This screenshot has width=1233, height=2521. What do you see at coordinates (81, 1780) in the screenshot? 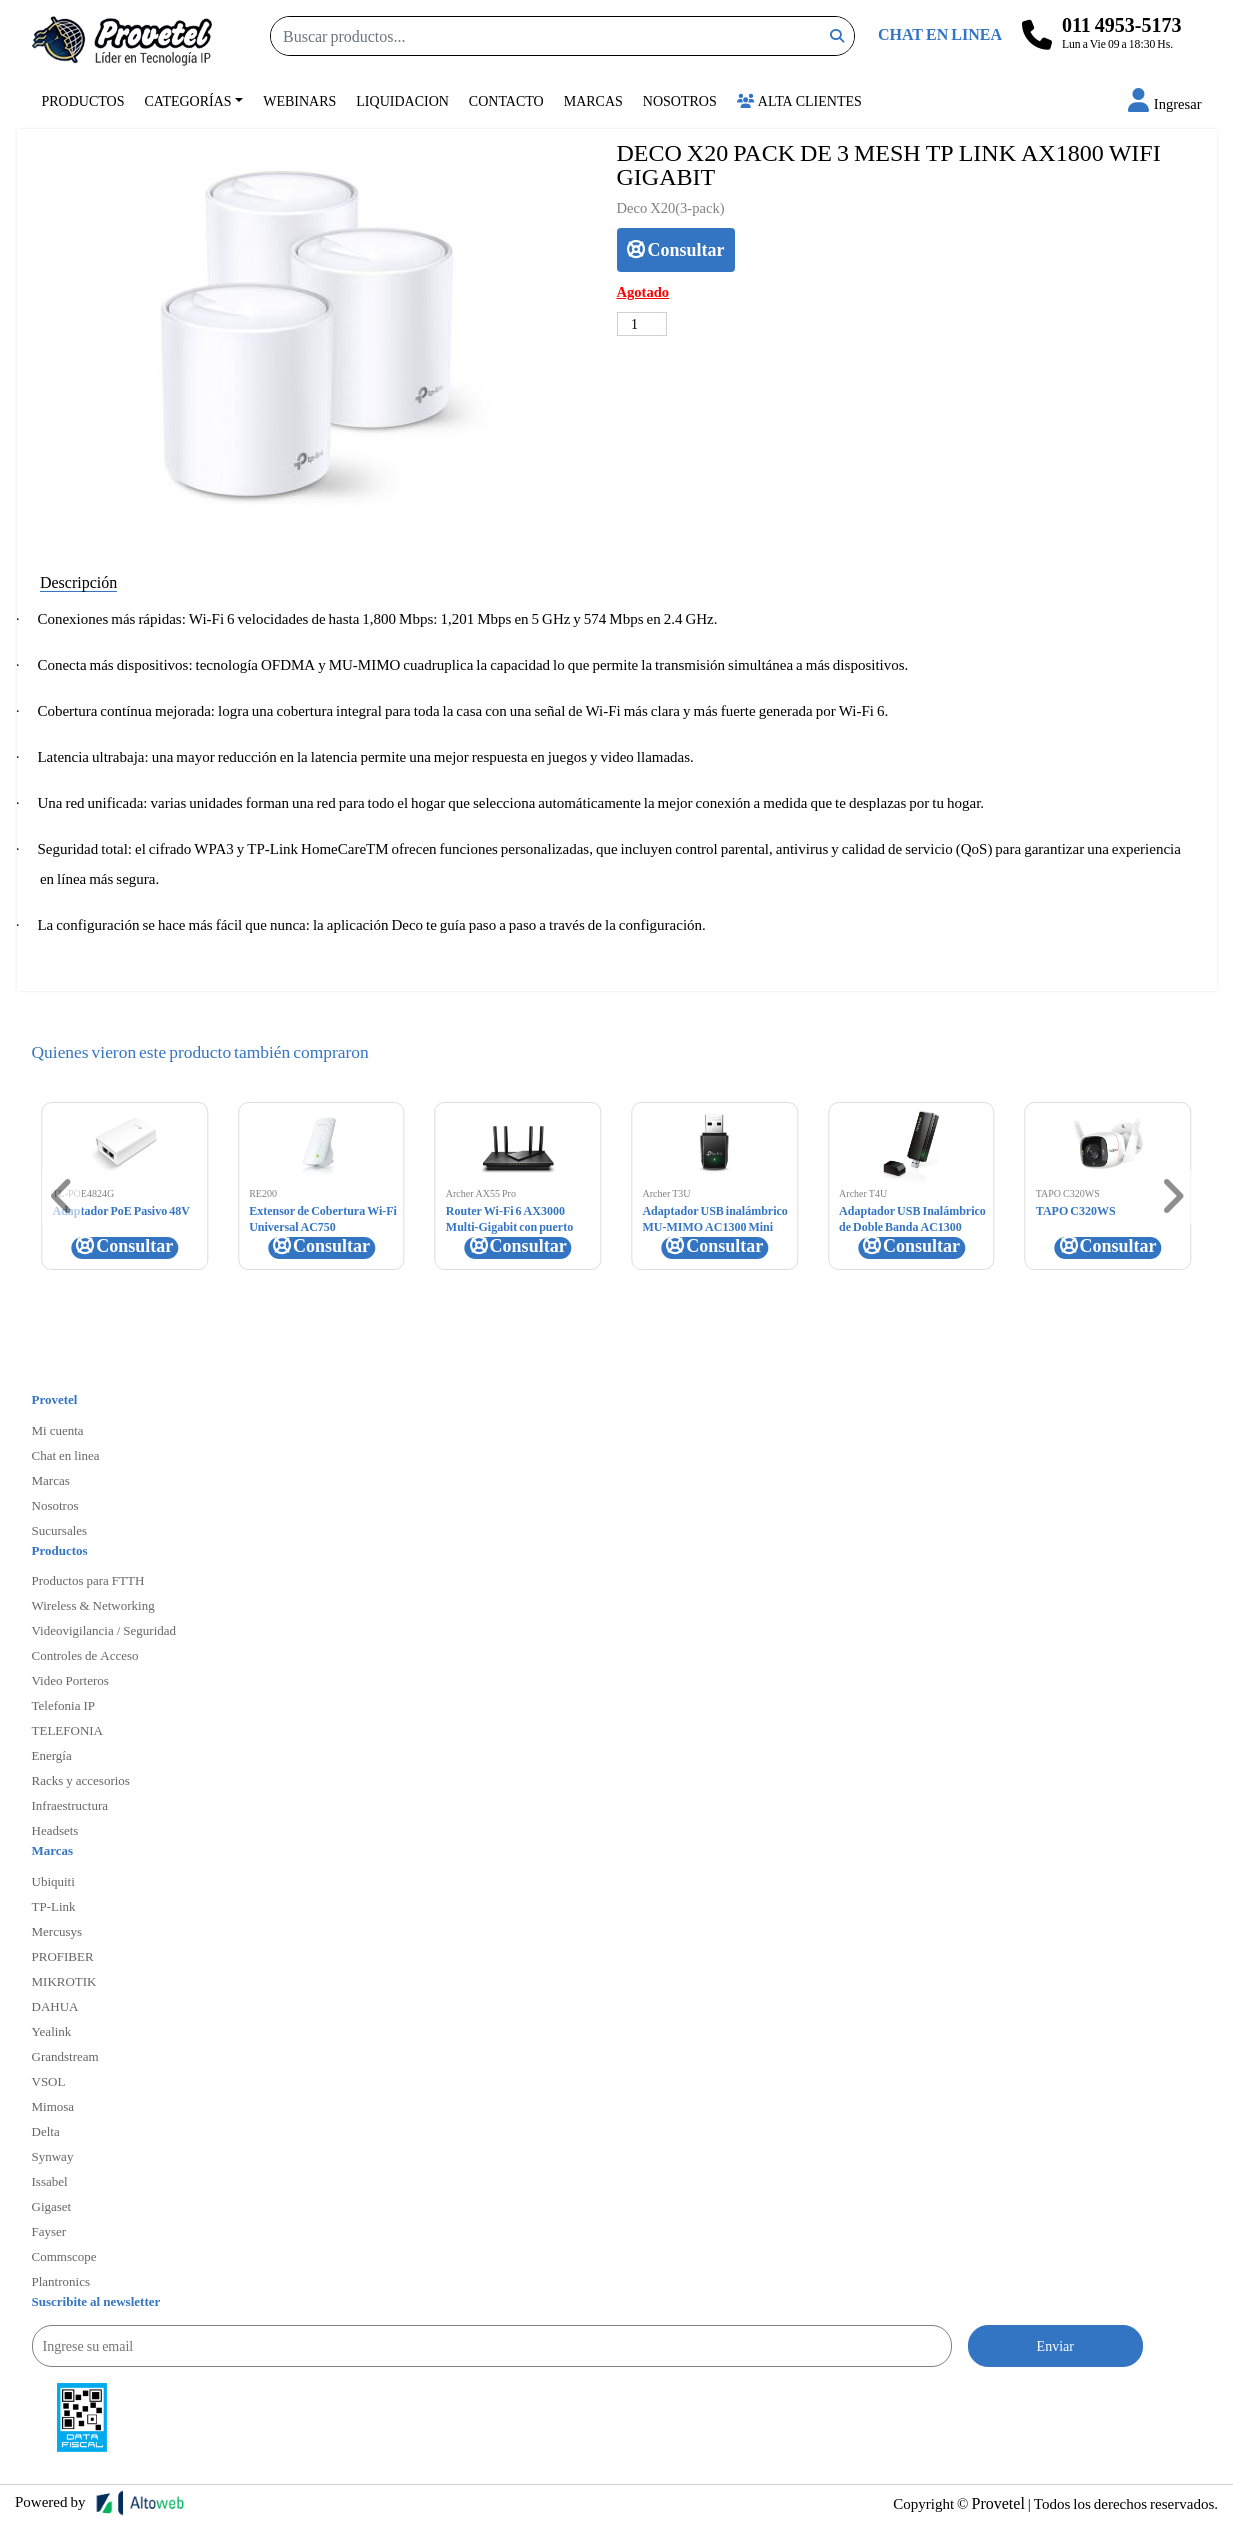
I see `Racks y accesorios` at bounding box center [81, 1780].